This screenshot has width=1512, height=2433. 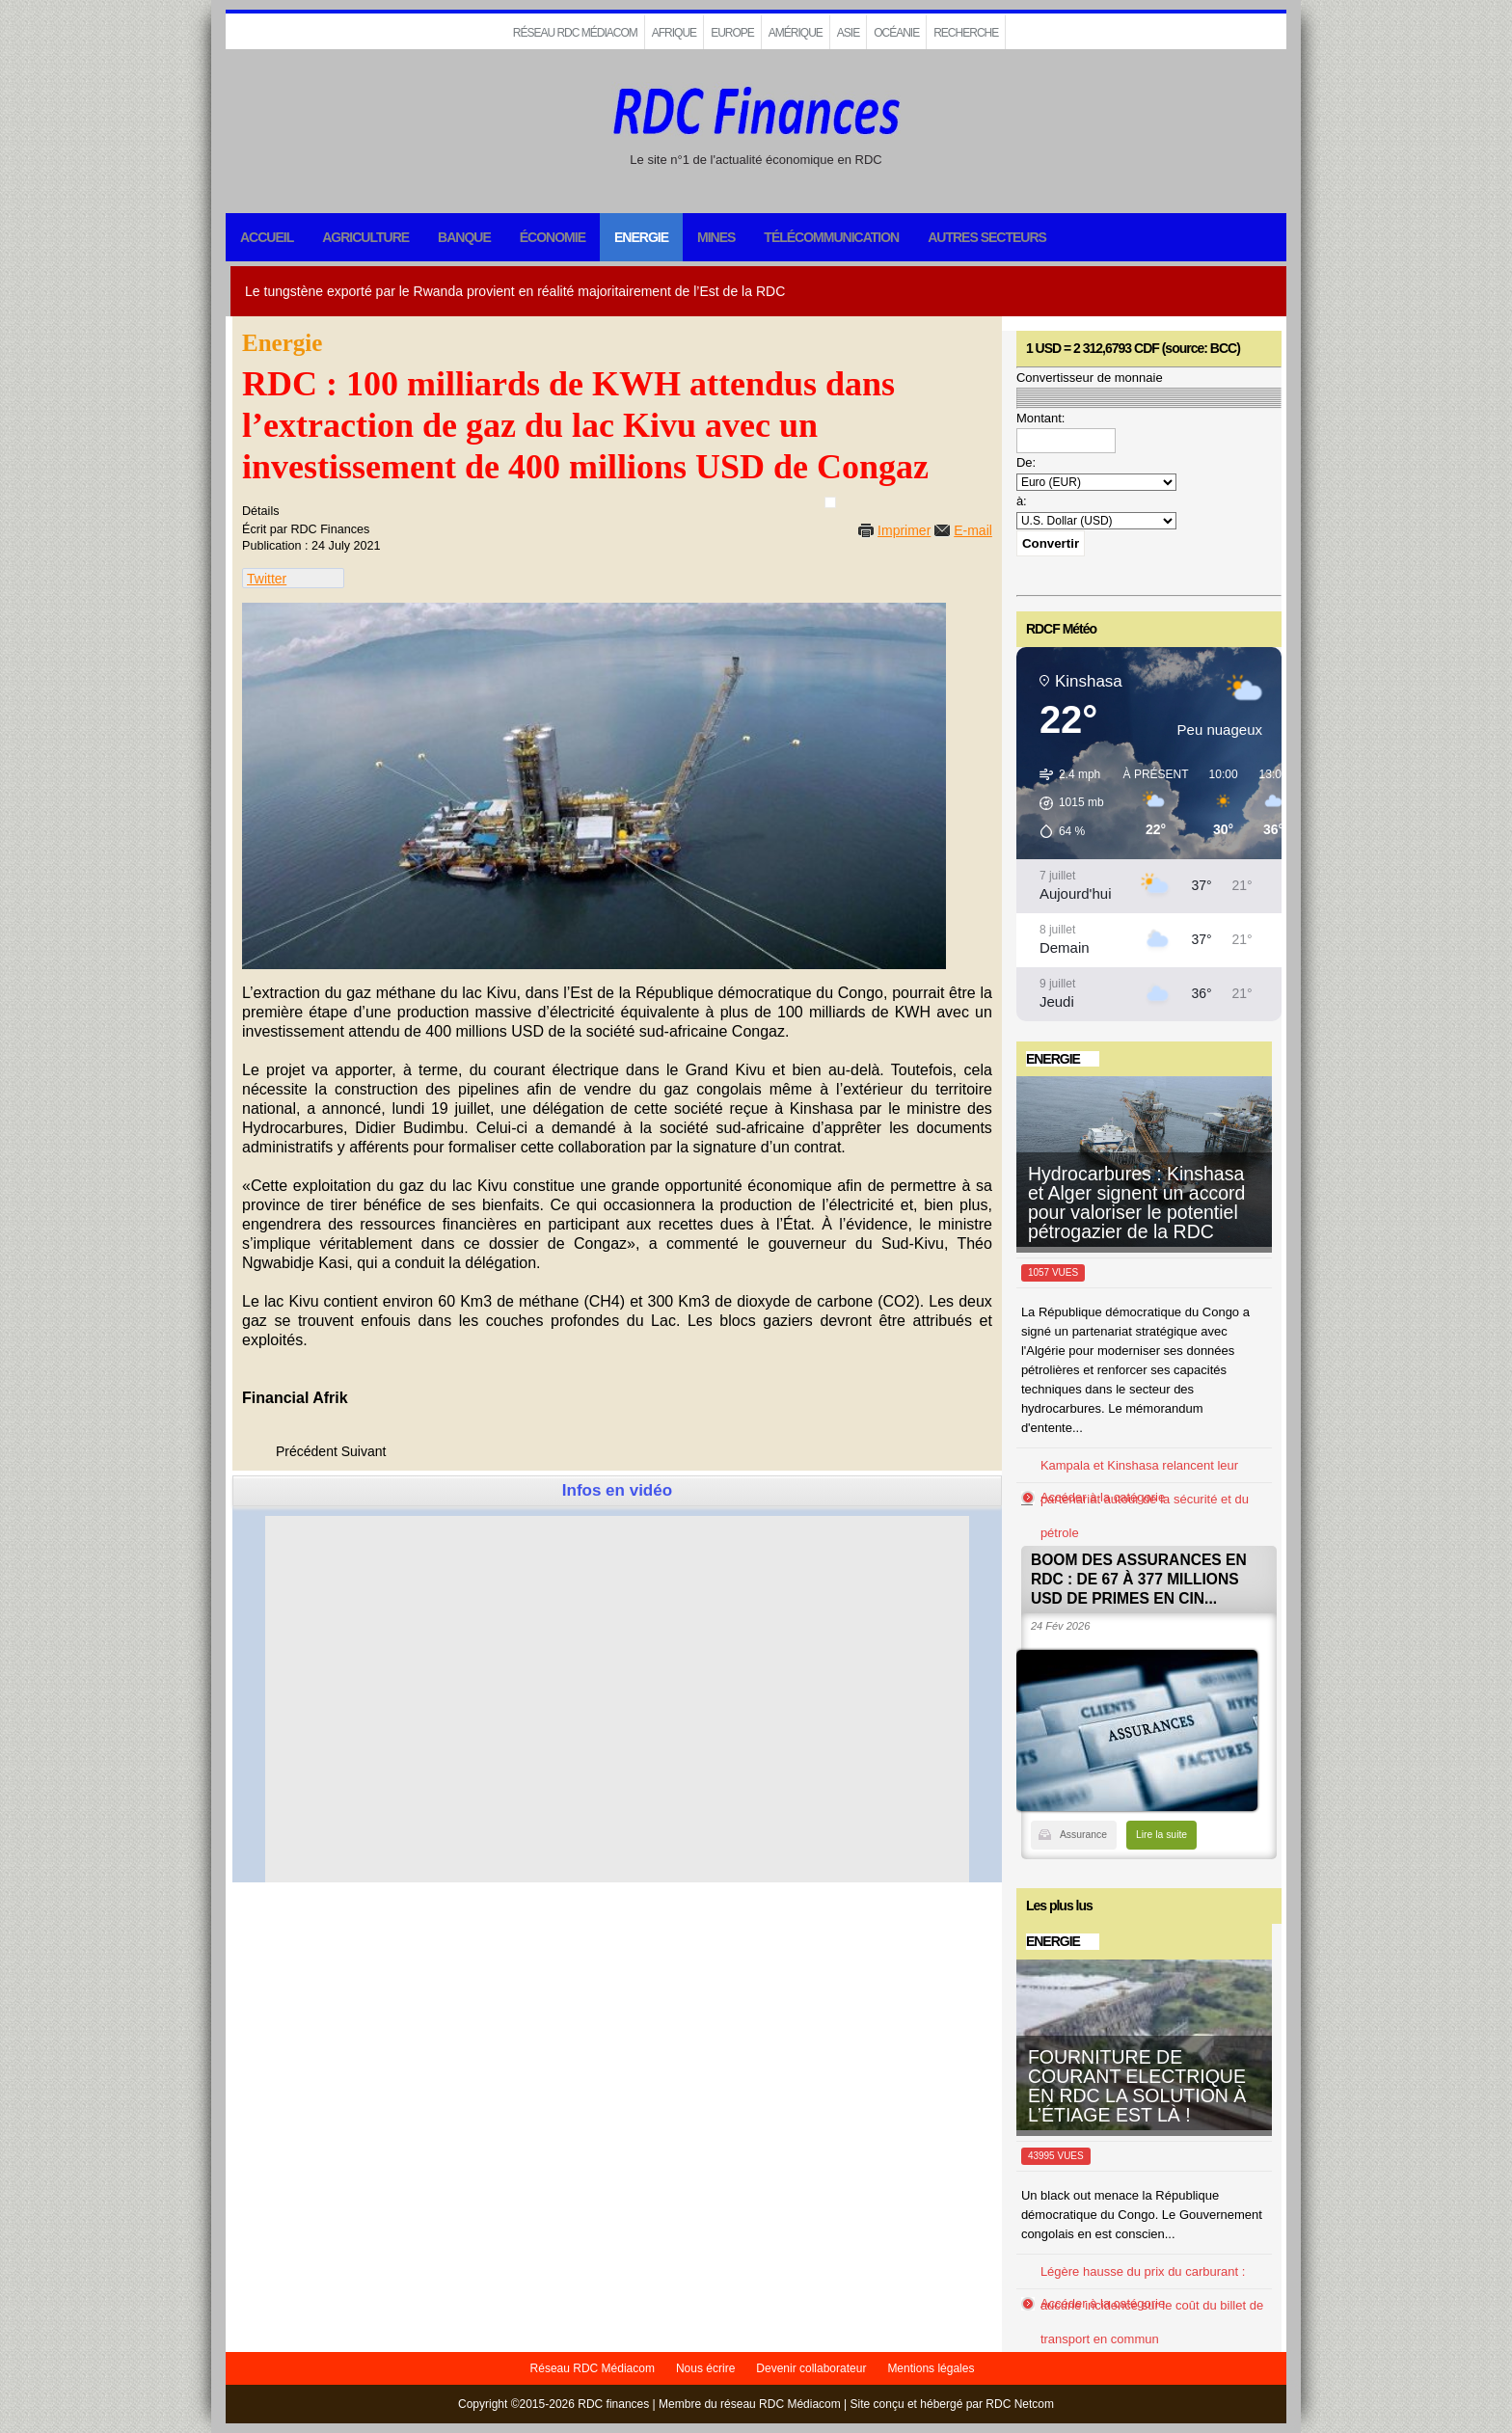 I want to click on Amérique, so click(x=796, y=33).